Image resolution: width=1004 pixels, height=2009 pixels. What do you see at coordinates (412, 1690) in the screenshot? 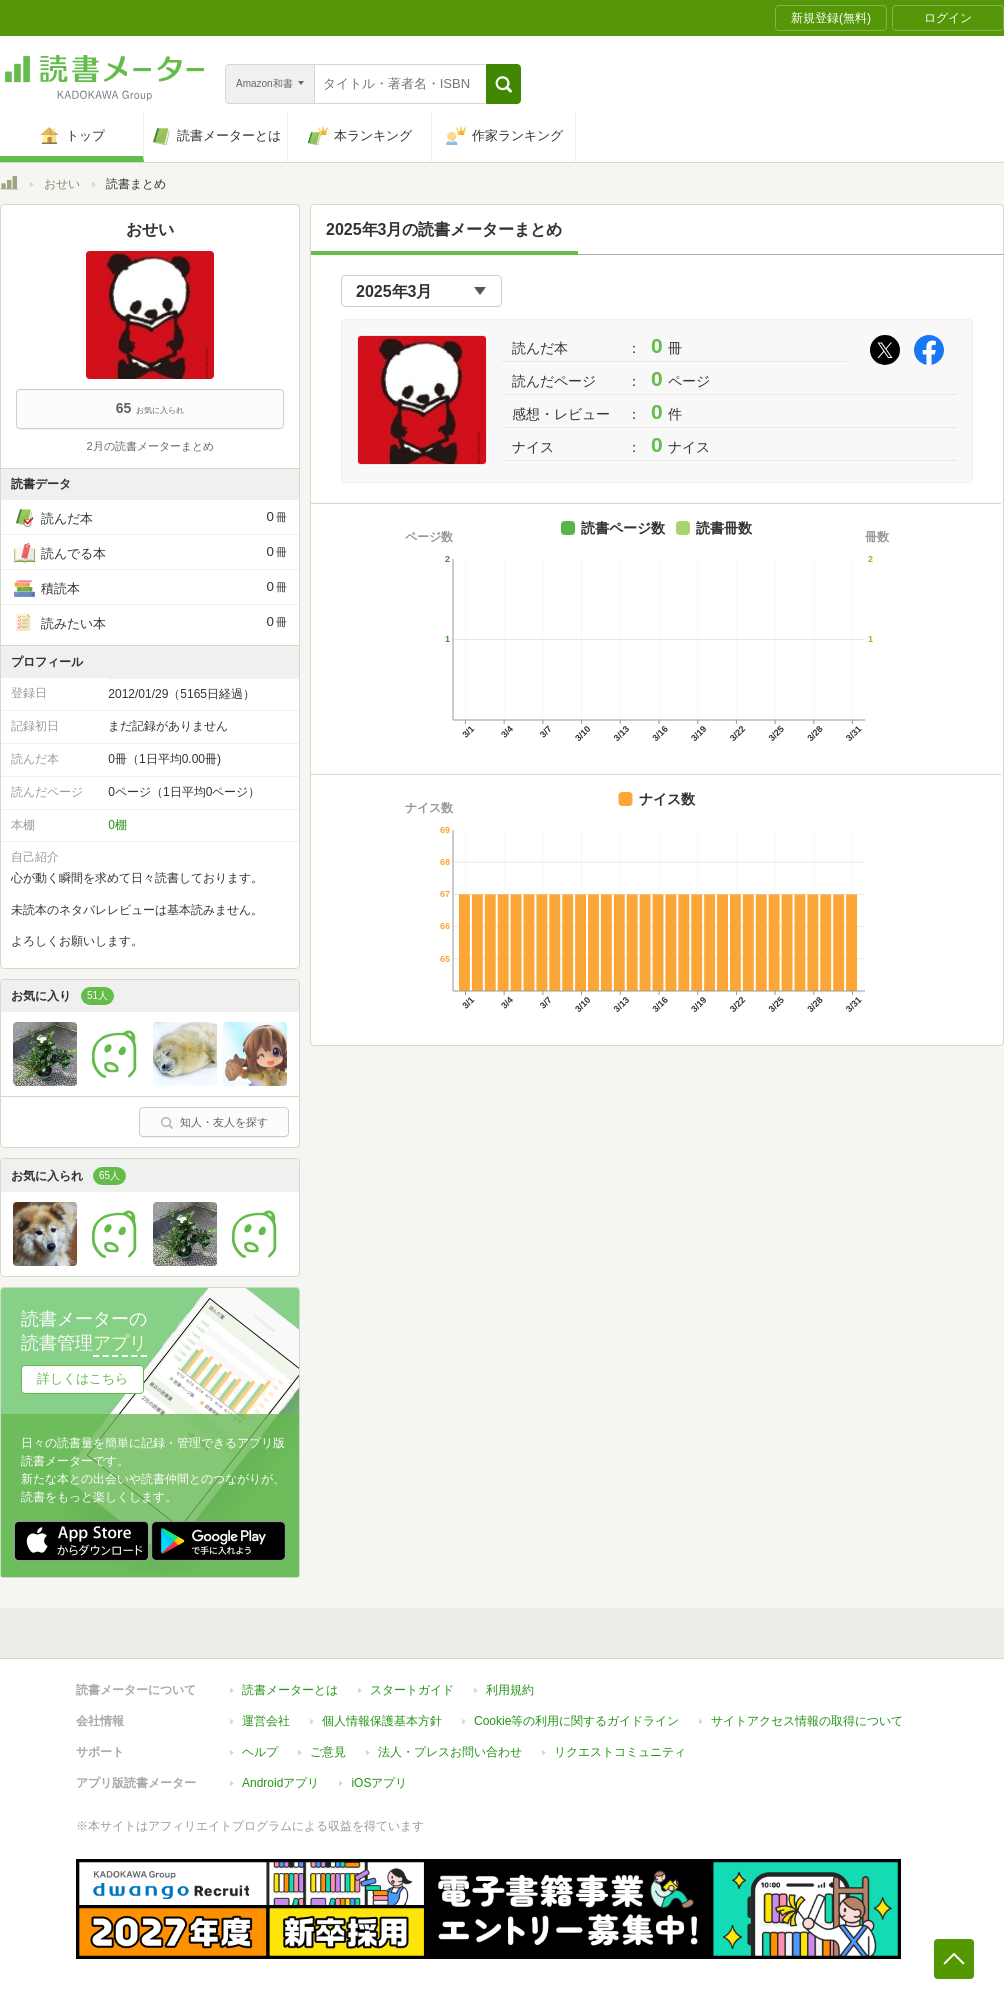
I see `スタートガイド` at bounding box center [412, 1690].